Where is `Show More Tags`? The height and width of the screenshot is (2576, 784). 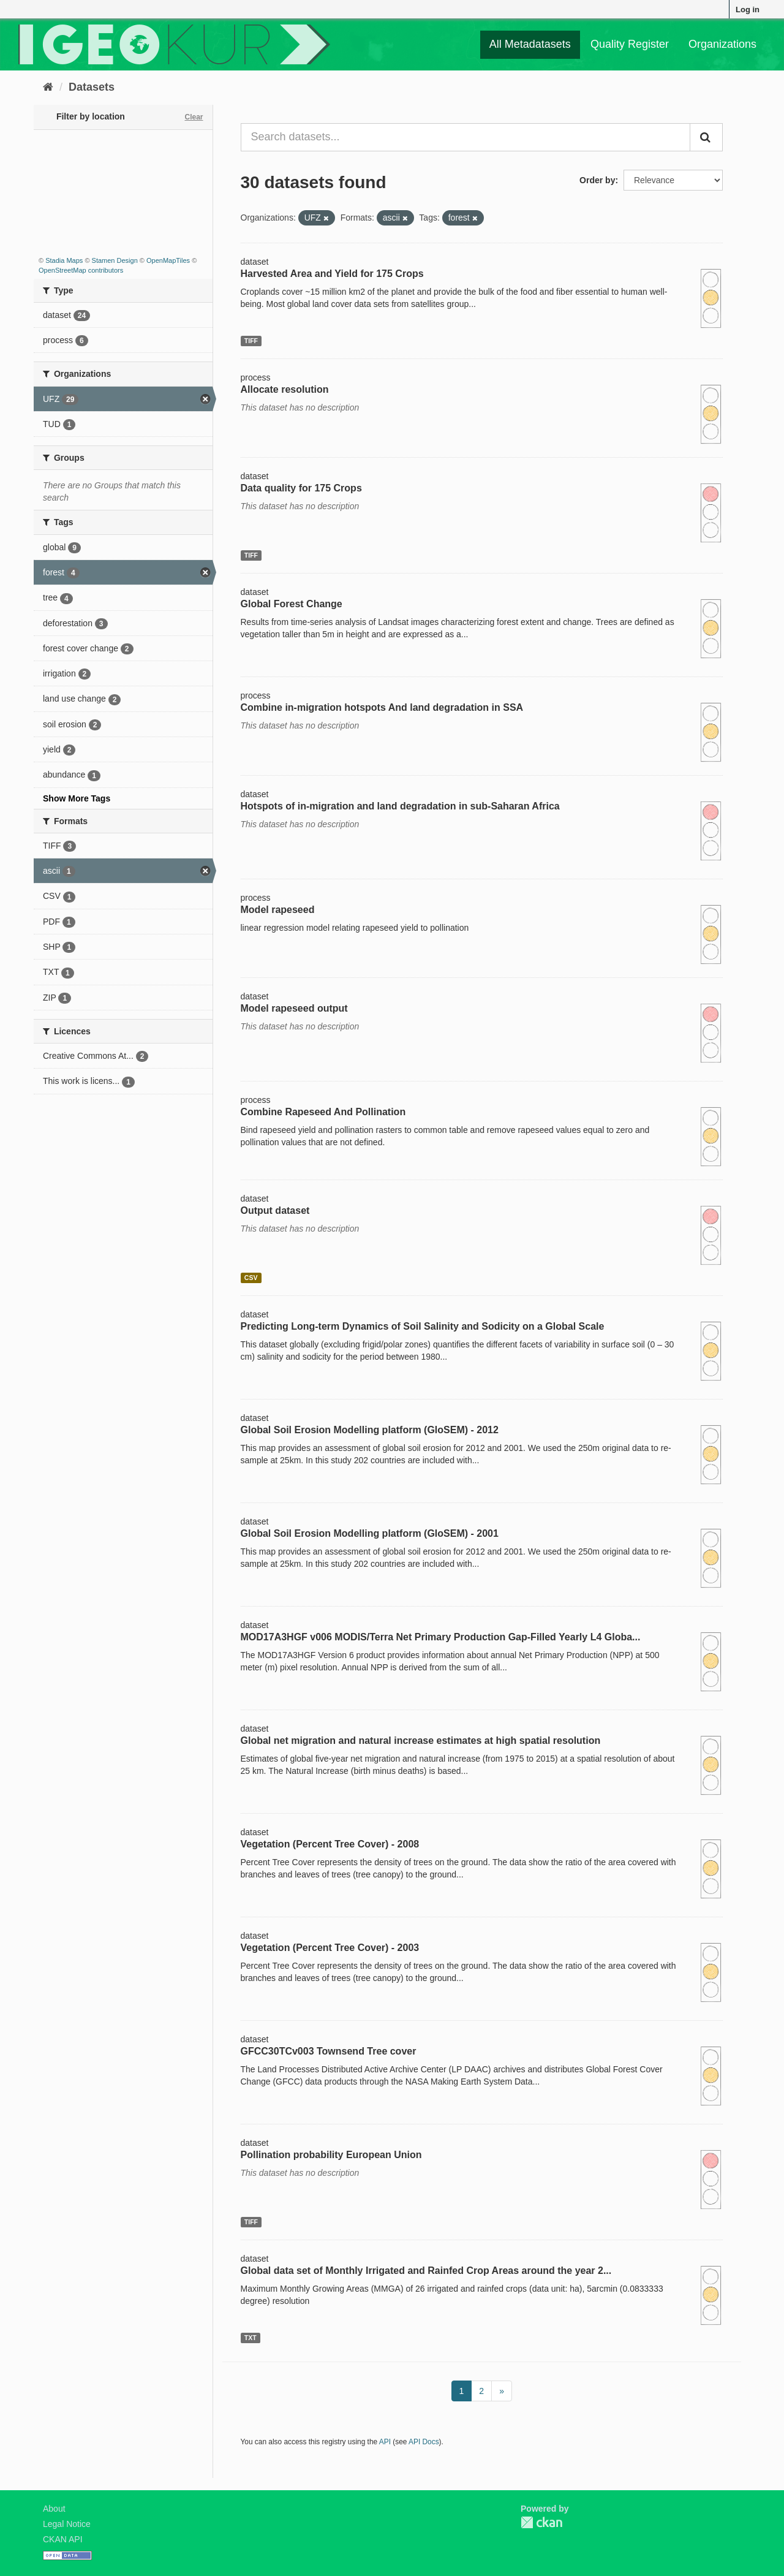
Show More Tags is located at coordinates (76, 798).